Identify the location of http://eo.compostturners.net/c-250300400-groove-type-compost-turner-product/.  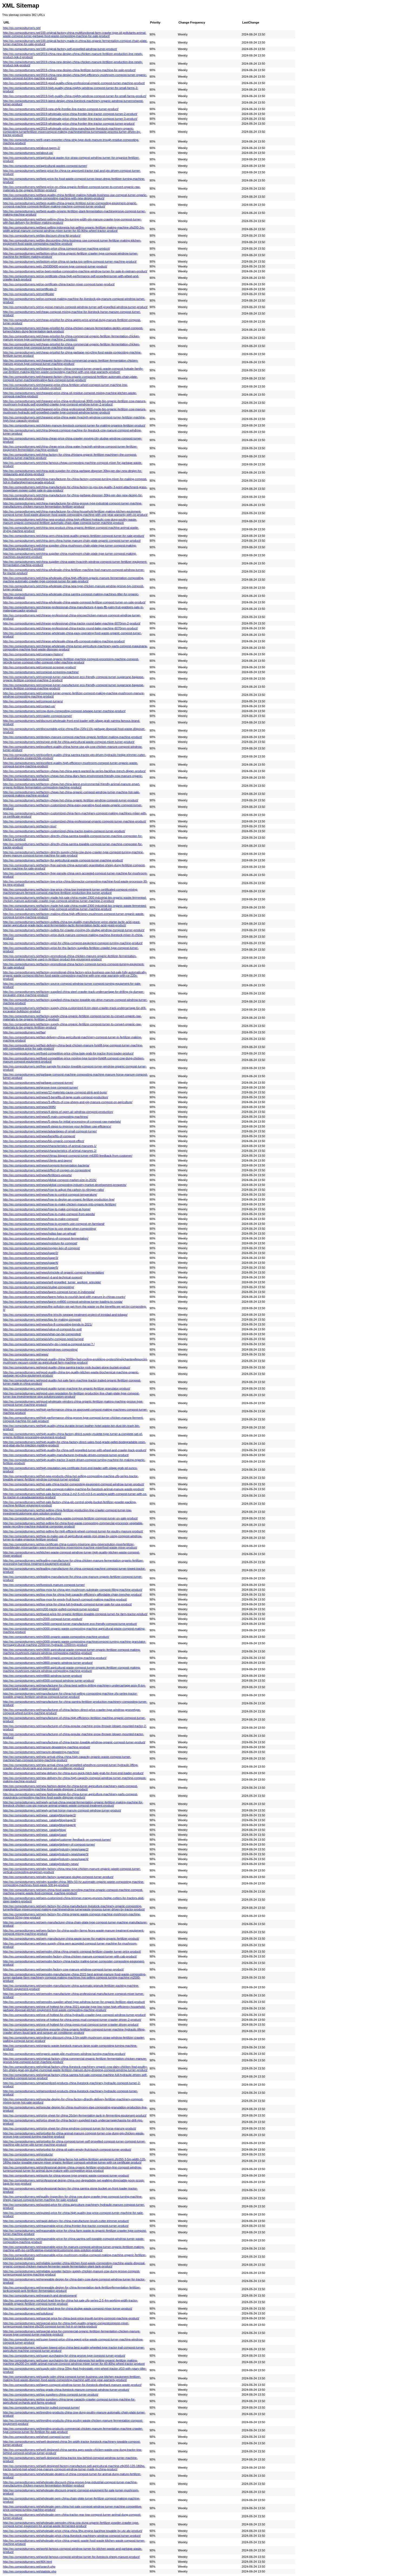
(55, 266).